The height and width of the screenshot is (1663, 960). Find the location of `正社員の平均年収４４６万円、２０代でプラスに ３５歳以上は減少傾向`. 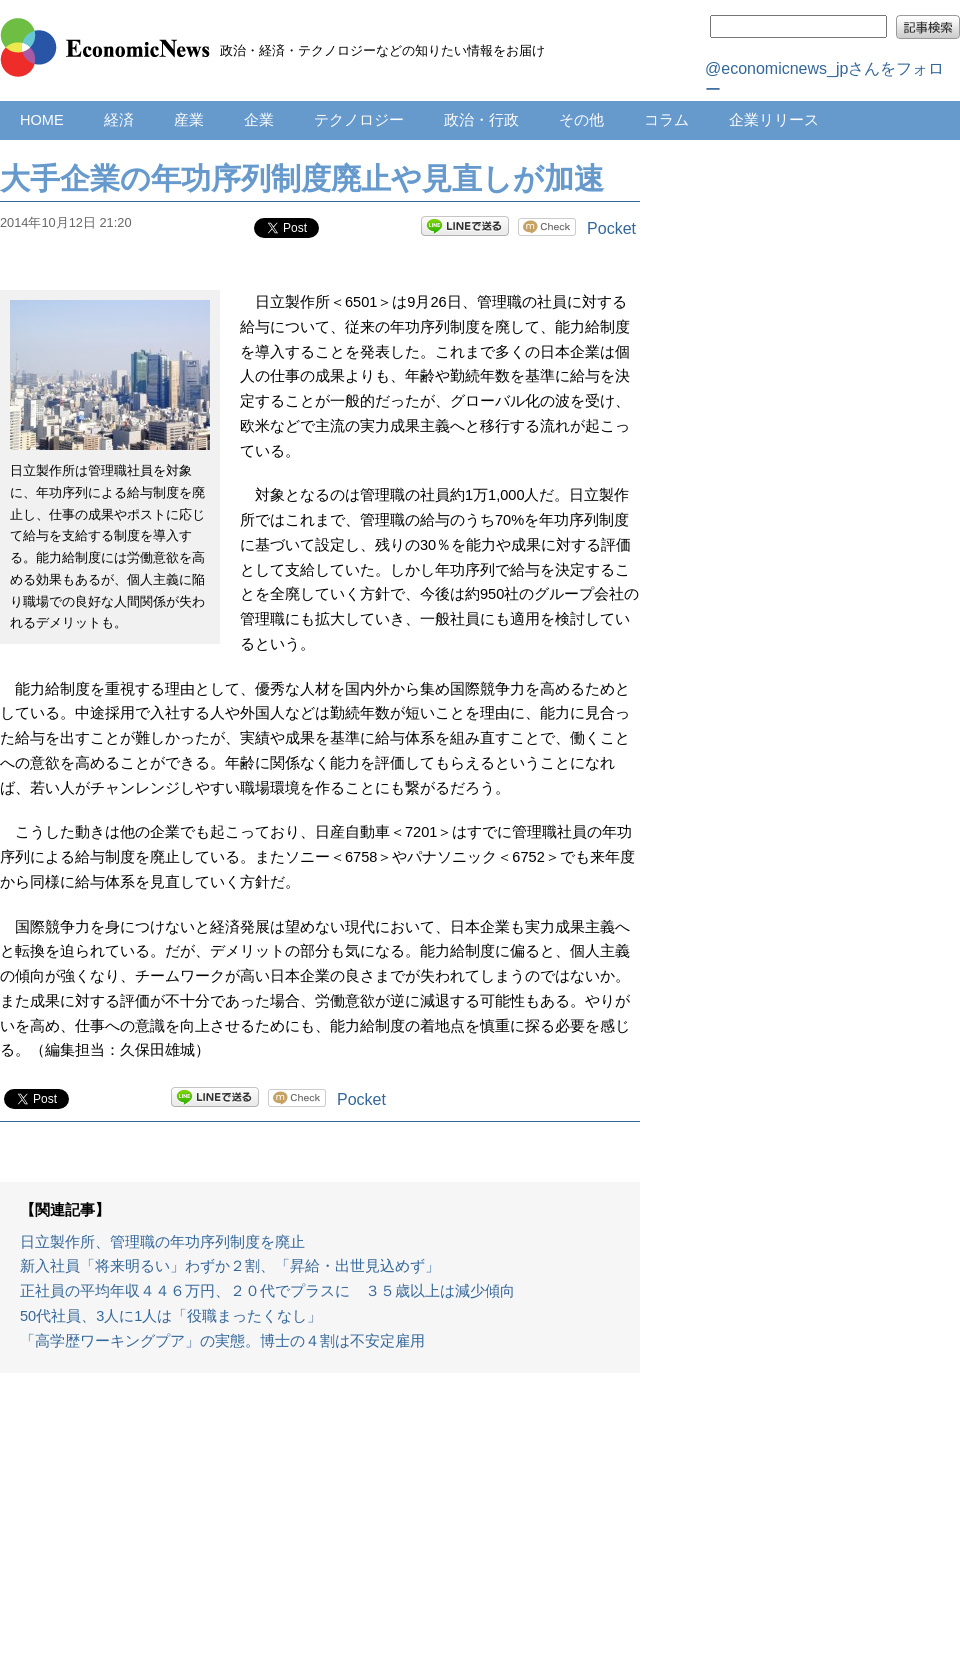

正社員の平均年収４４６万円、２０代でプラスに ３５歳以上は減少傾向 is located at coordinates (267, 1291).